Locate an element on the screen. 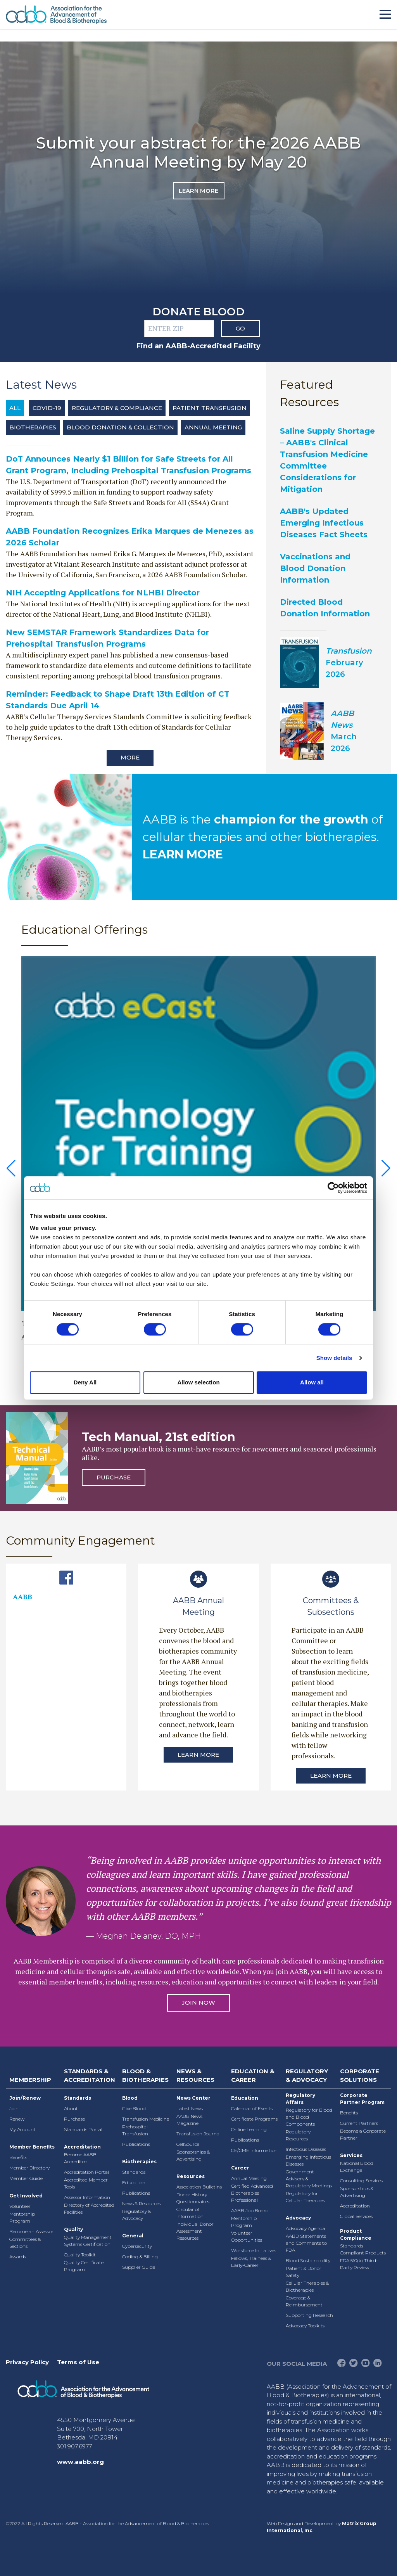 This screenshot has width=397, height=2576. Awards is located at coordinates (17, 2256).